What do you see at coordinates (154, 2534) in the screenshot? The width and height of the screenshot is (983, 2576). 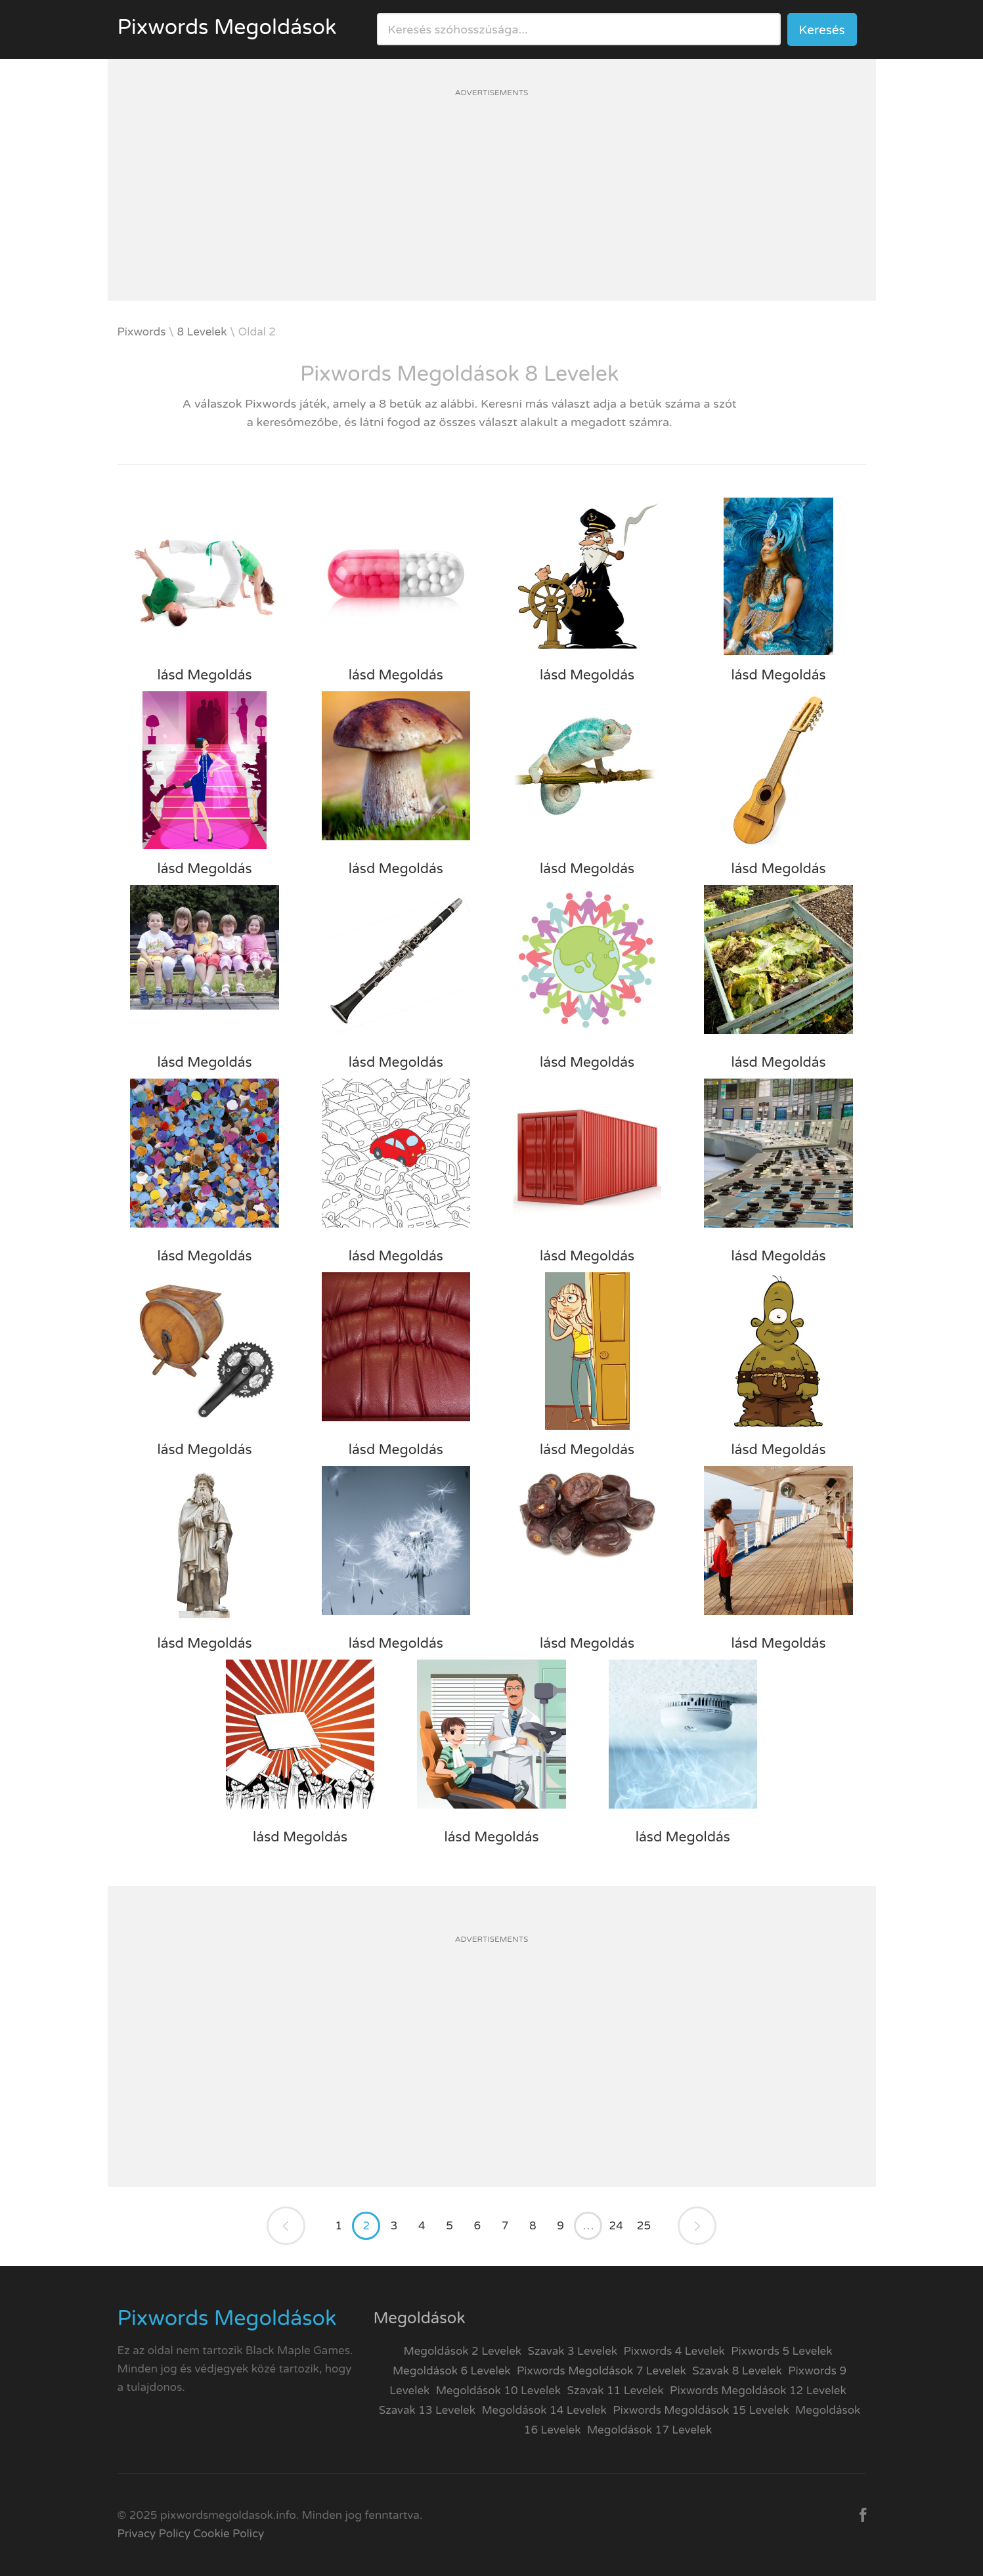 I see `Privacy Policy` at bounding box center [154, 2534].